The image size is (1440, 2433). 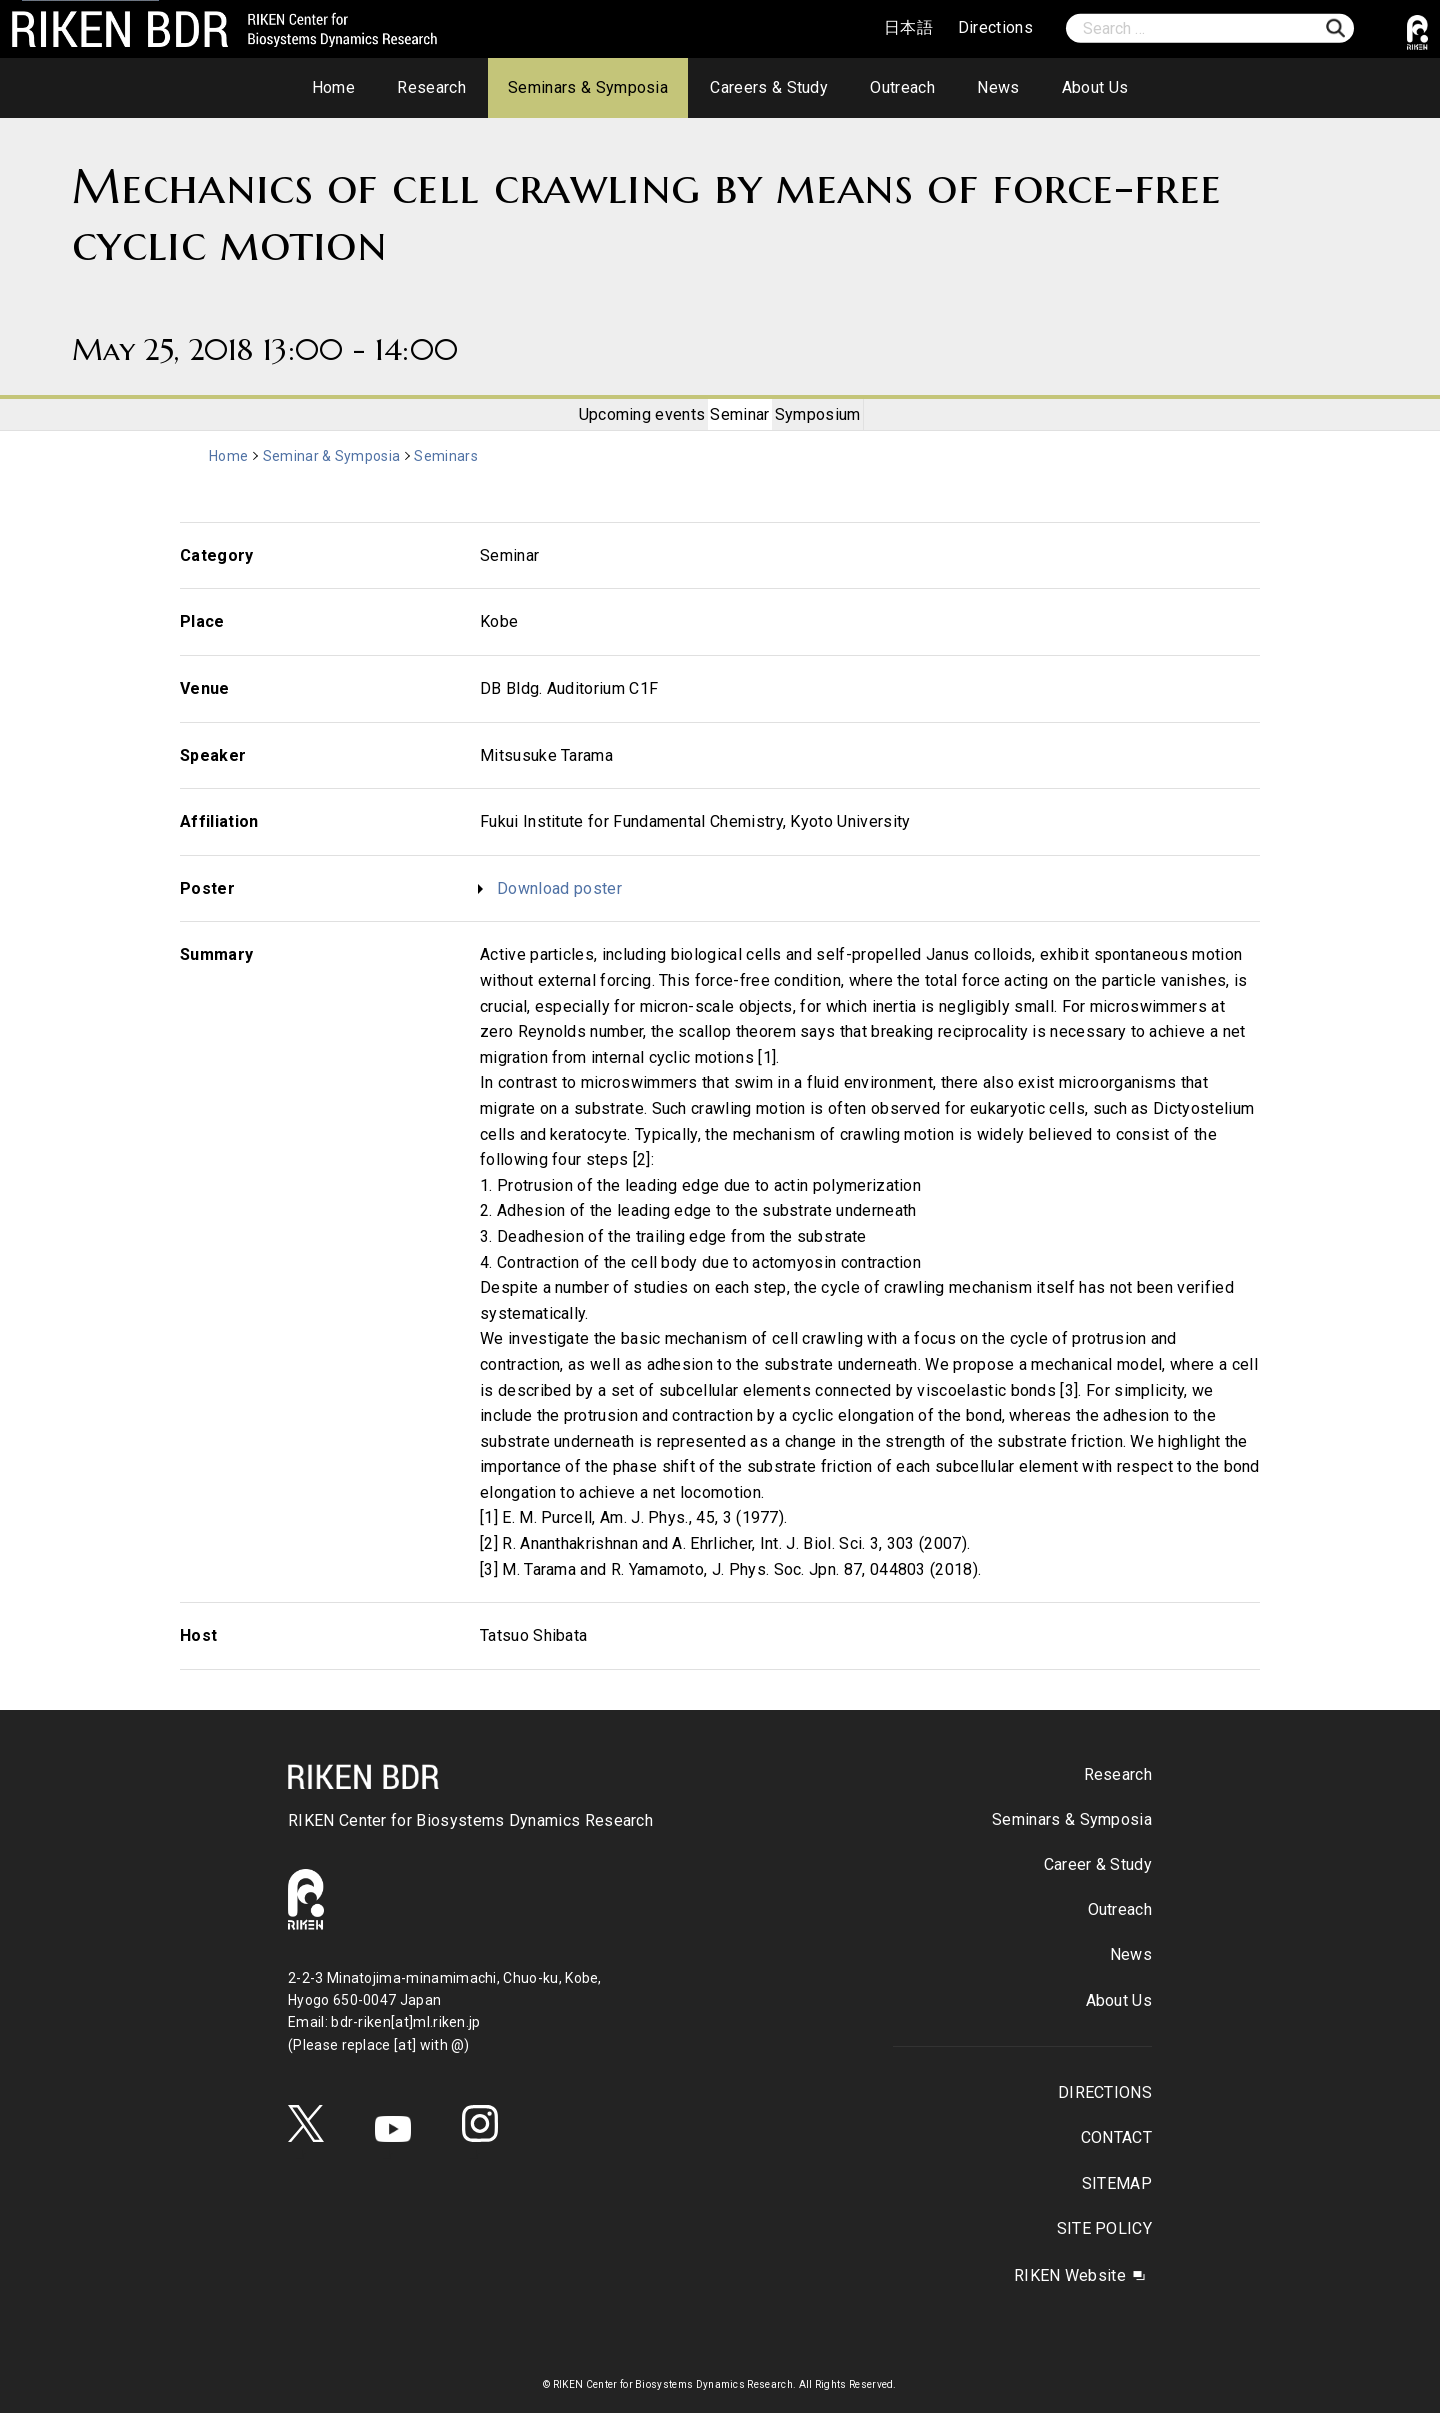 What do you see at coordinates (1098, 1885) in the screenshot?
I see `Career & Study` at bounding box center [1098, 1885].